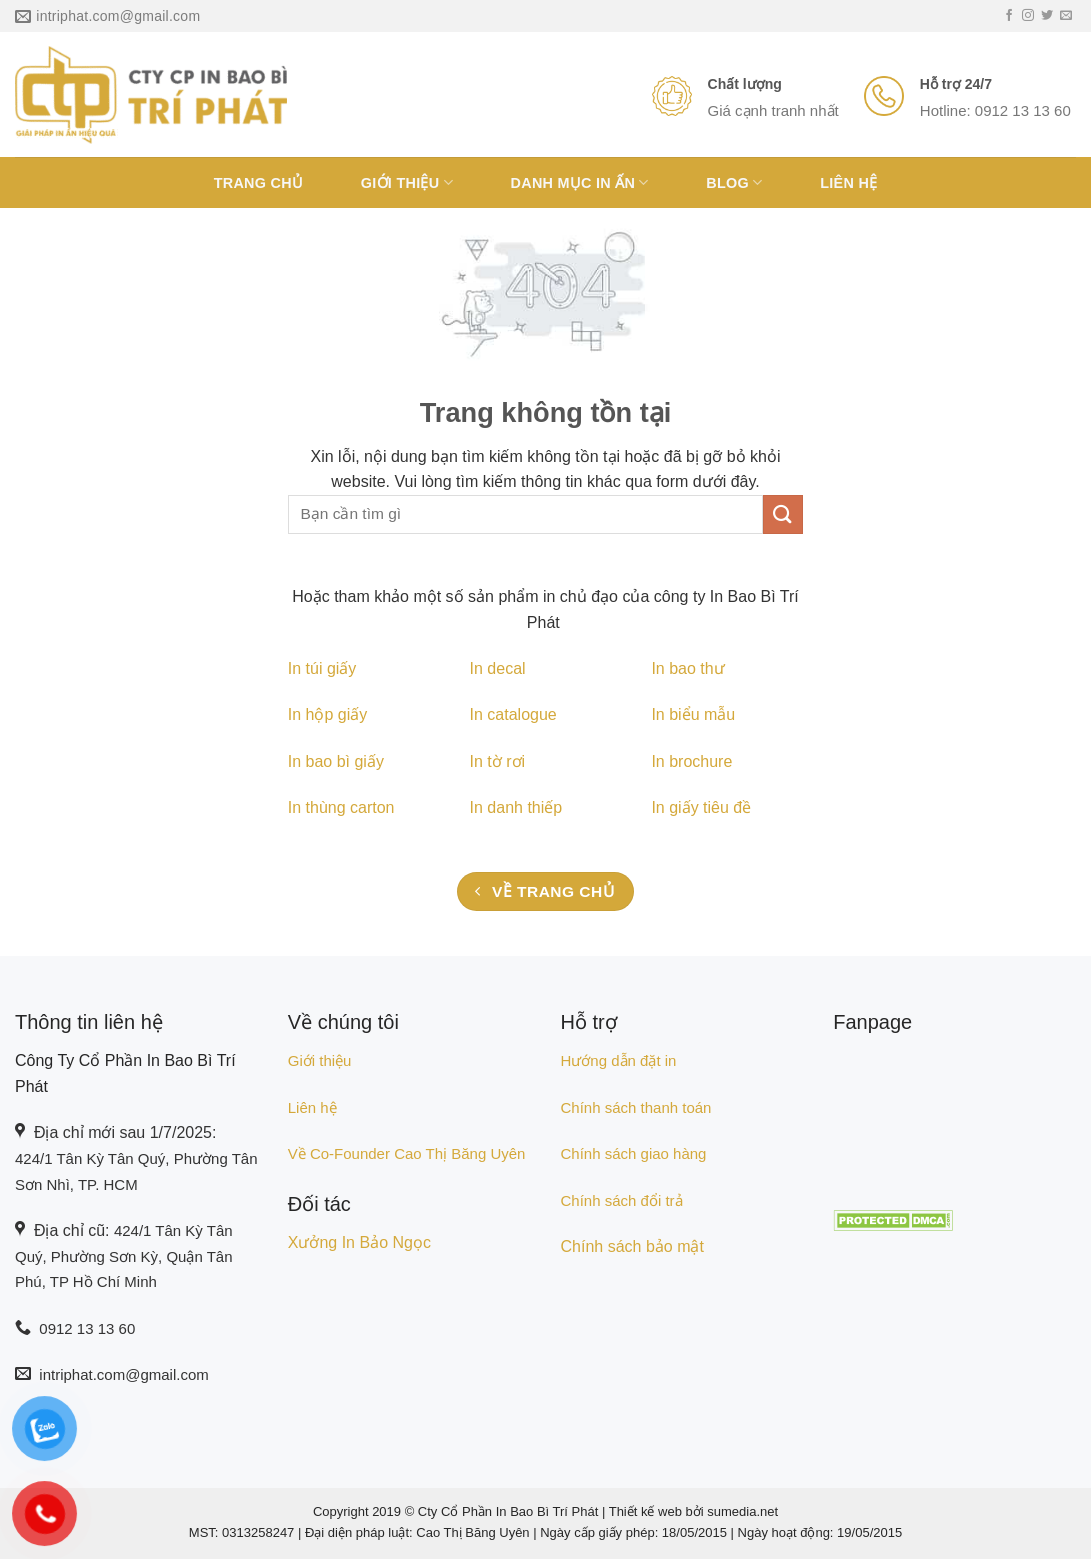 Image resolution: width=1091 pixels, height=1559 pixels. Describe the element at coordinates (580, 182) in the screenshot. I see `Danh Mục In Ấn` at that location.